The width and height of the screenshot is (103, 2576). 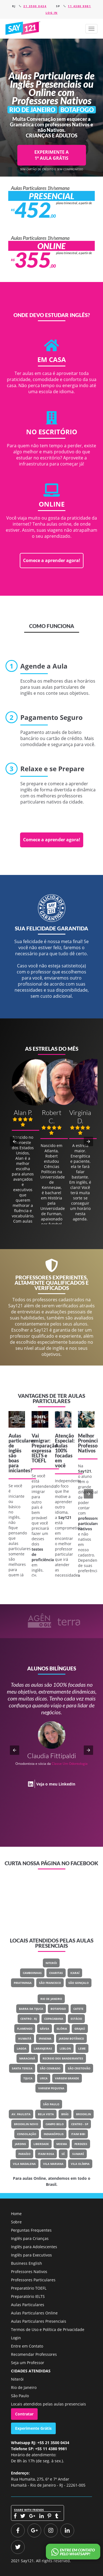 What do you see at coordinates (65, 2048) in the screenshot?
I see `Leblon` at bounding box center [65, 2048].